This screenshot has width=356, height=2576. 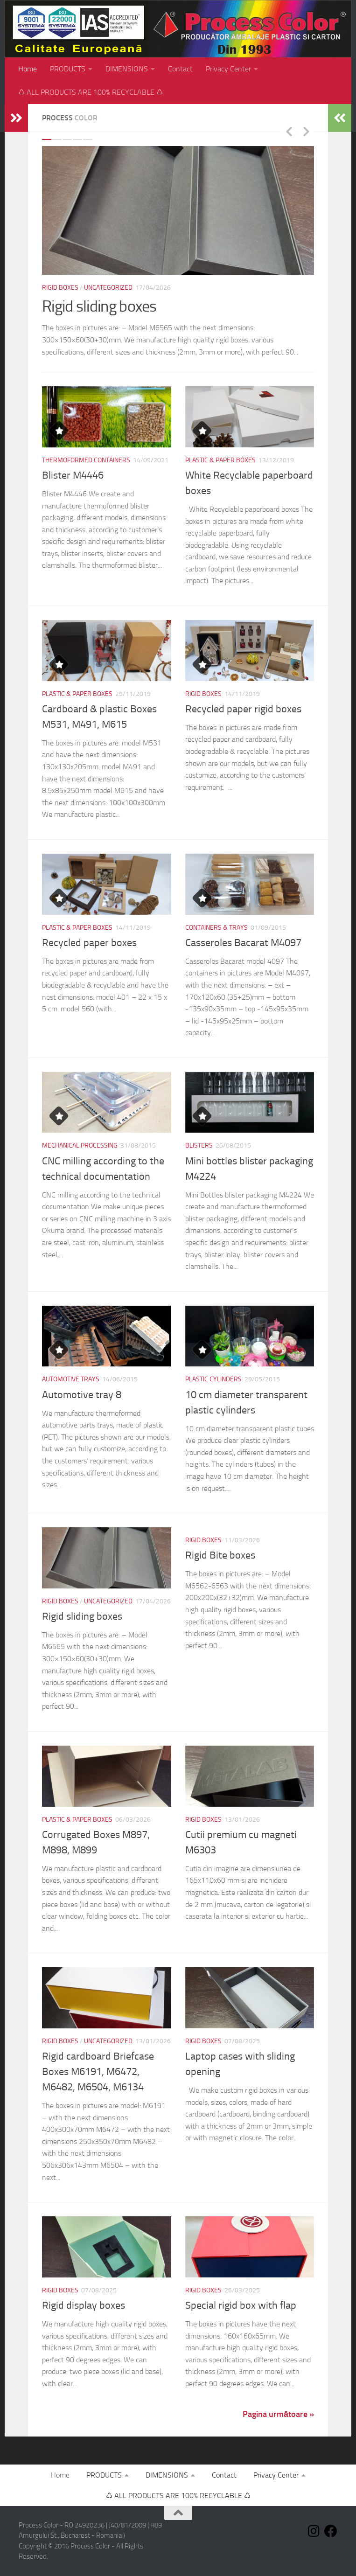 I want to click on Recycled paper boxes, so click(x=89, y=943).